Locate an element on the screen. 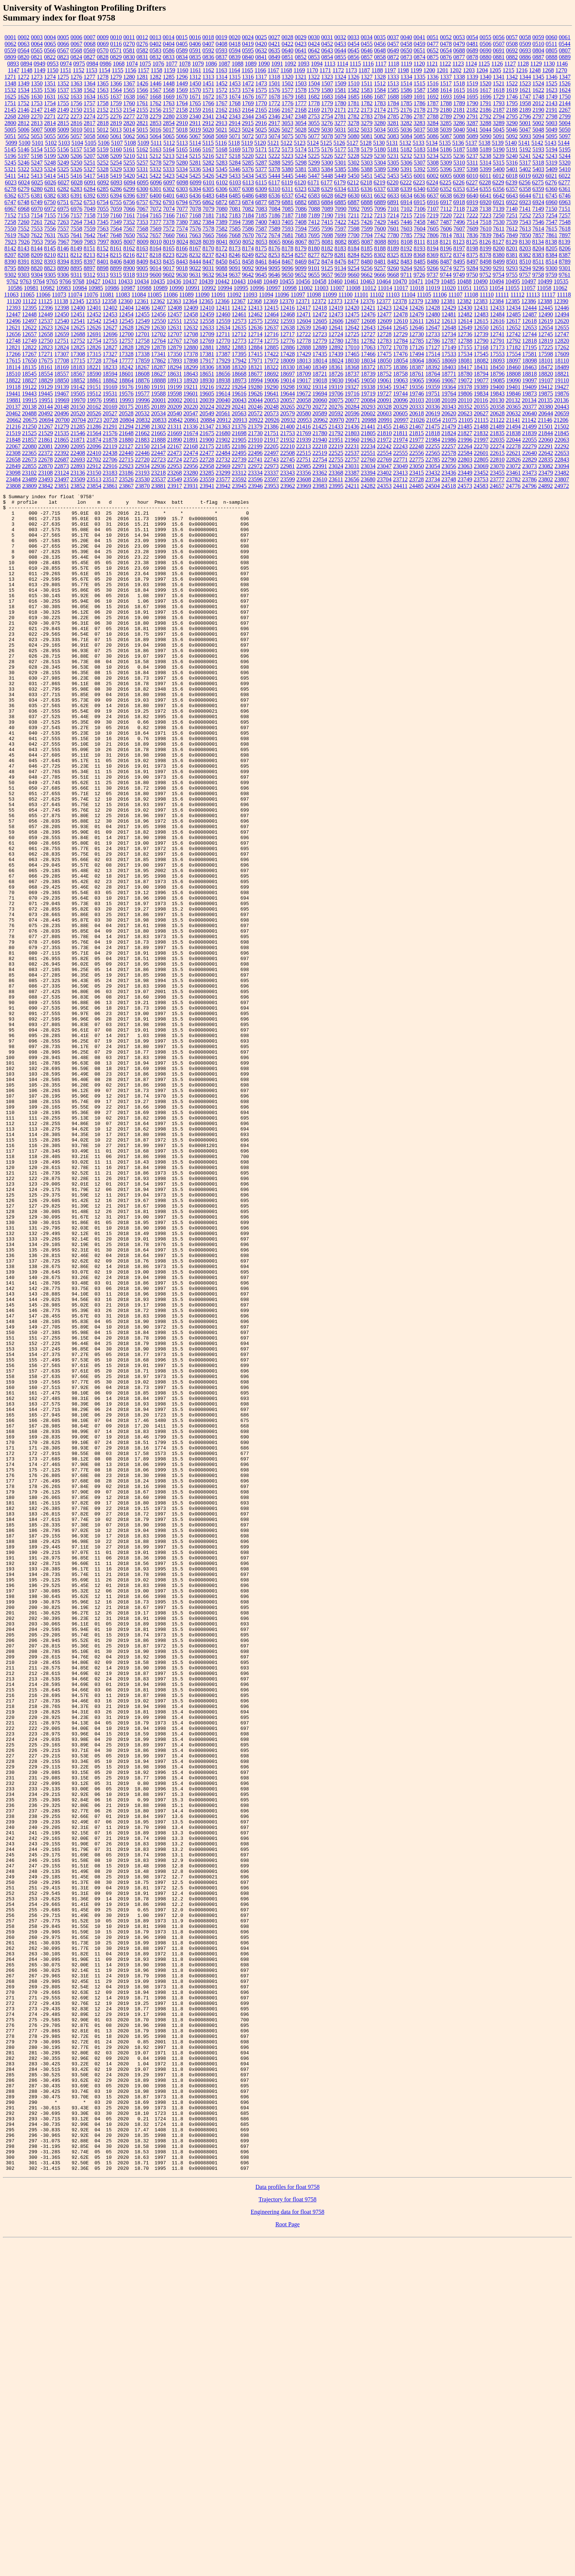  5071 is located at coordinates (235, 136).